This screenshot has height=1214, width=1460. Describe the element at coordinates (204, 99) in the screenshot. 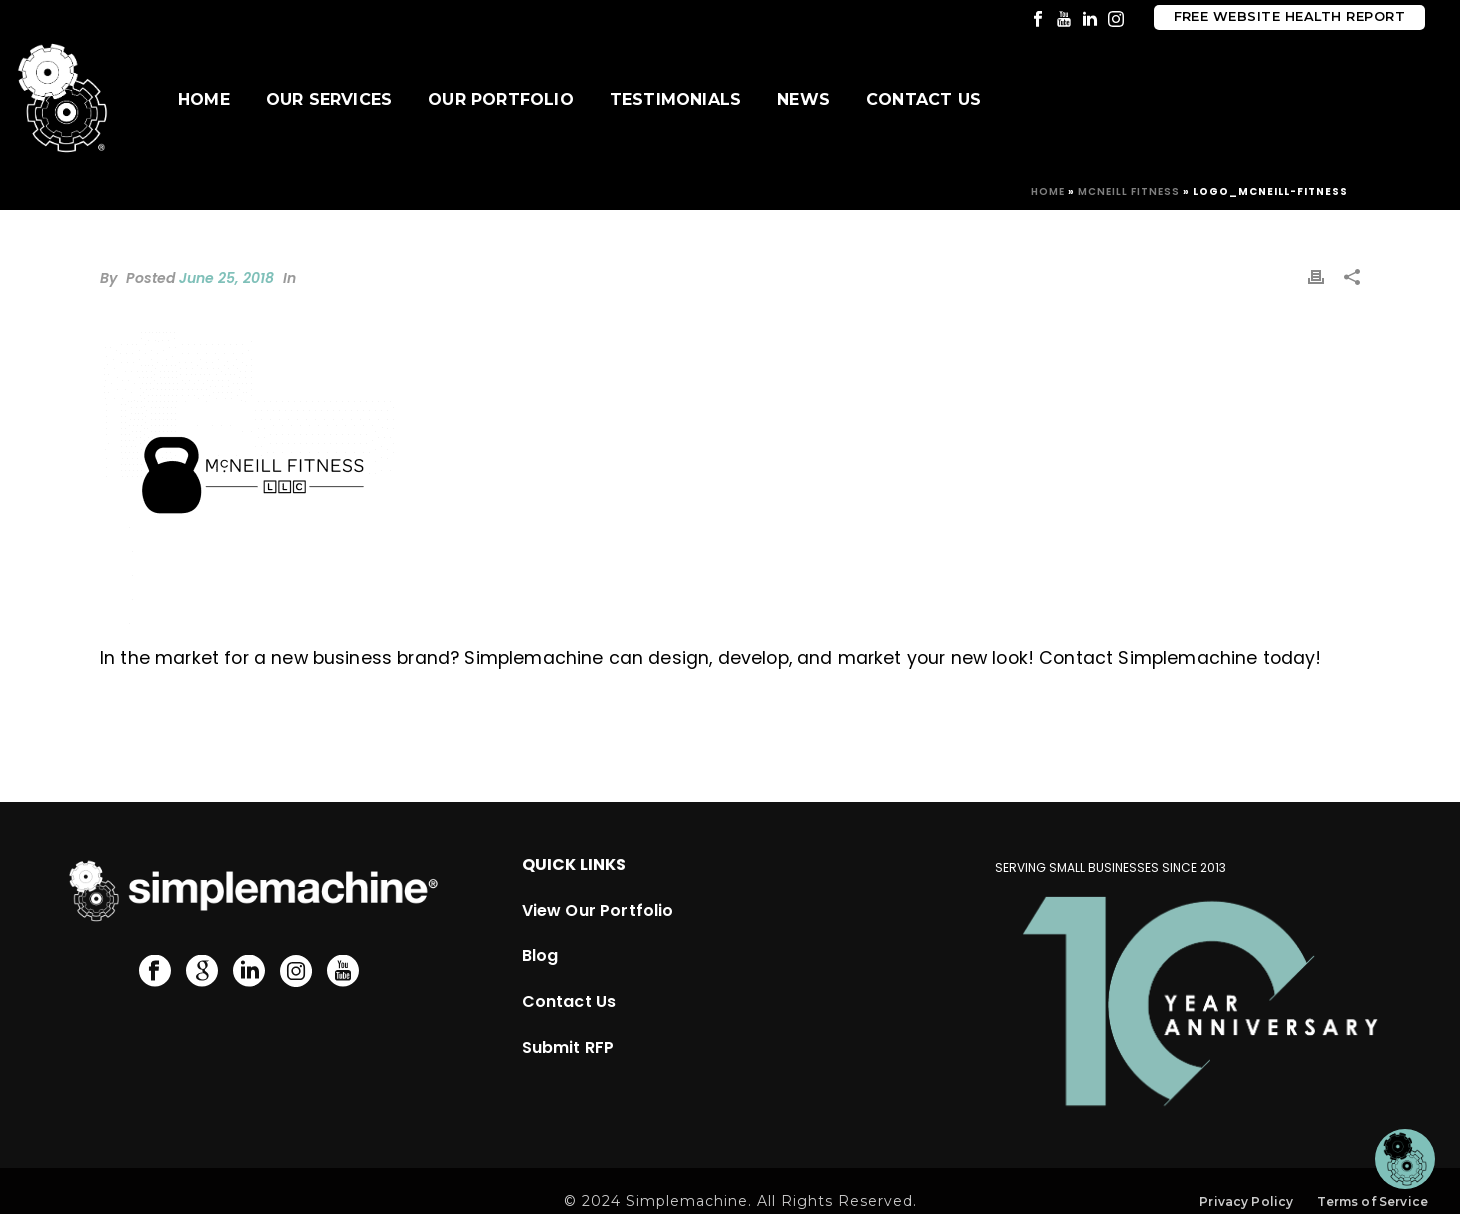

I see `Home` at that location.